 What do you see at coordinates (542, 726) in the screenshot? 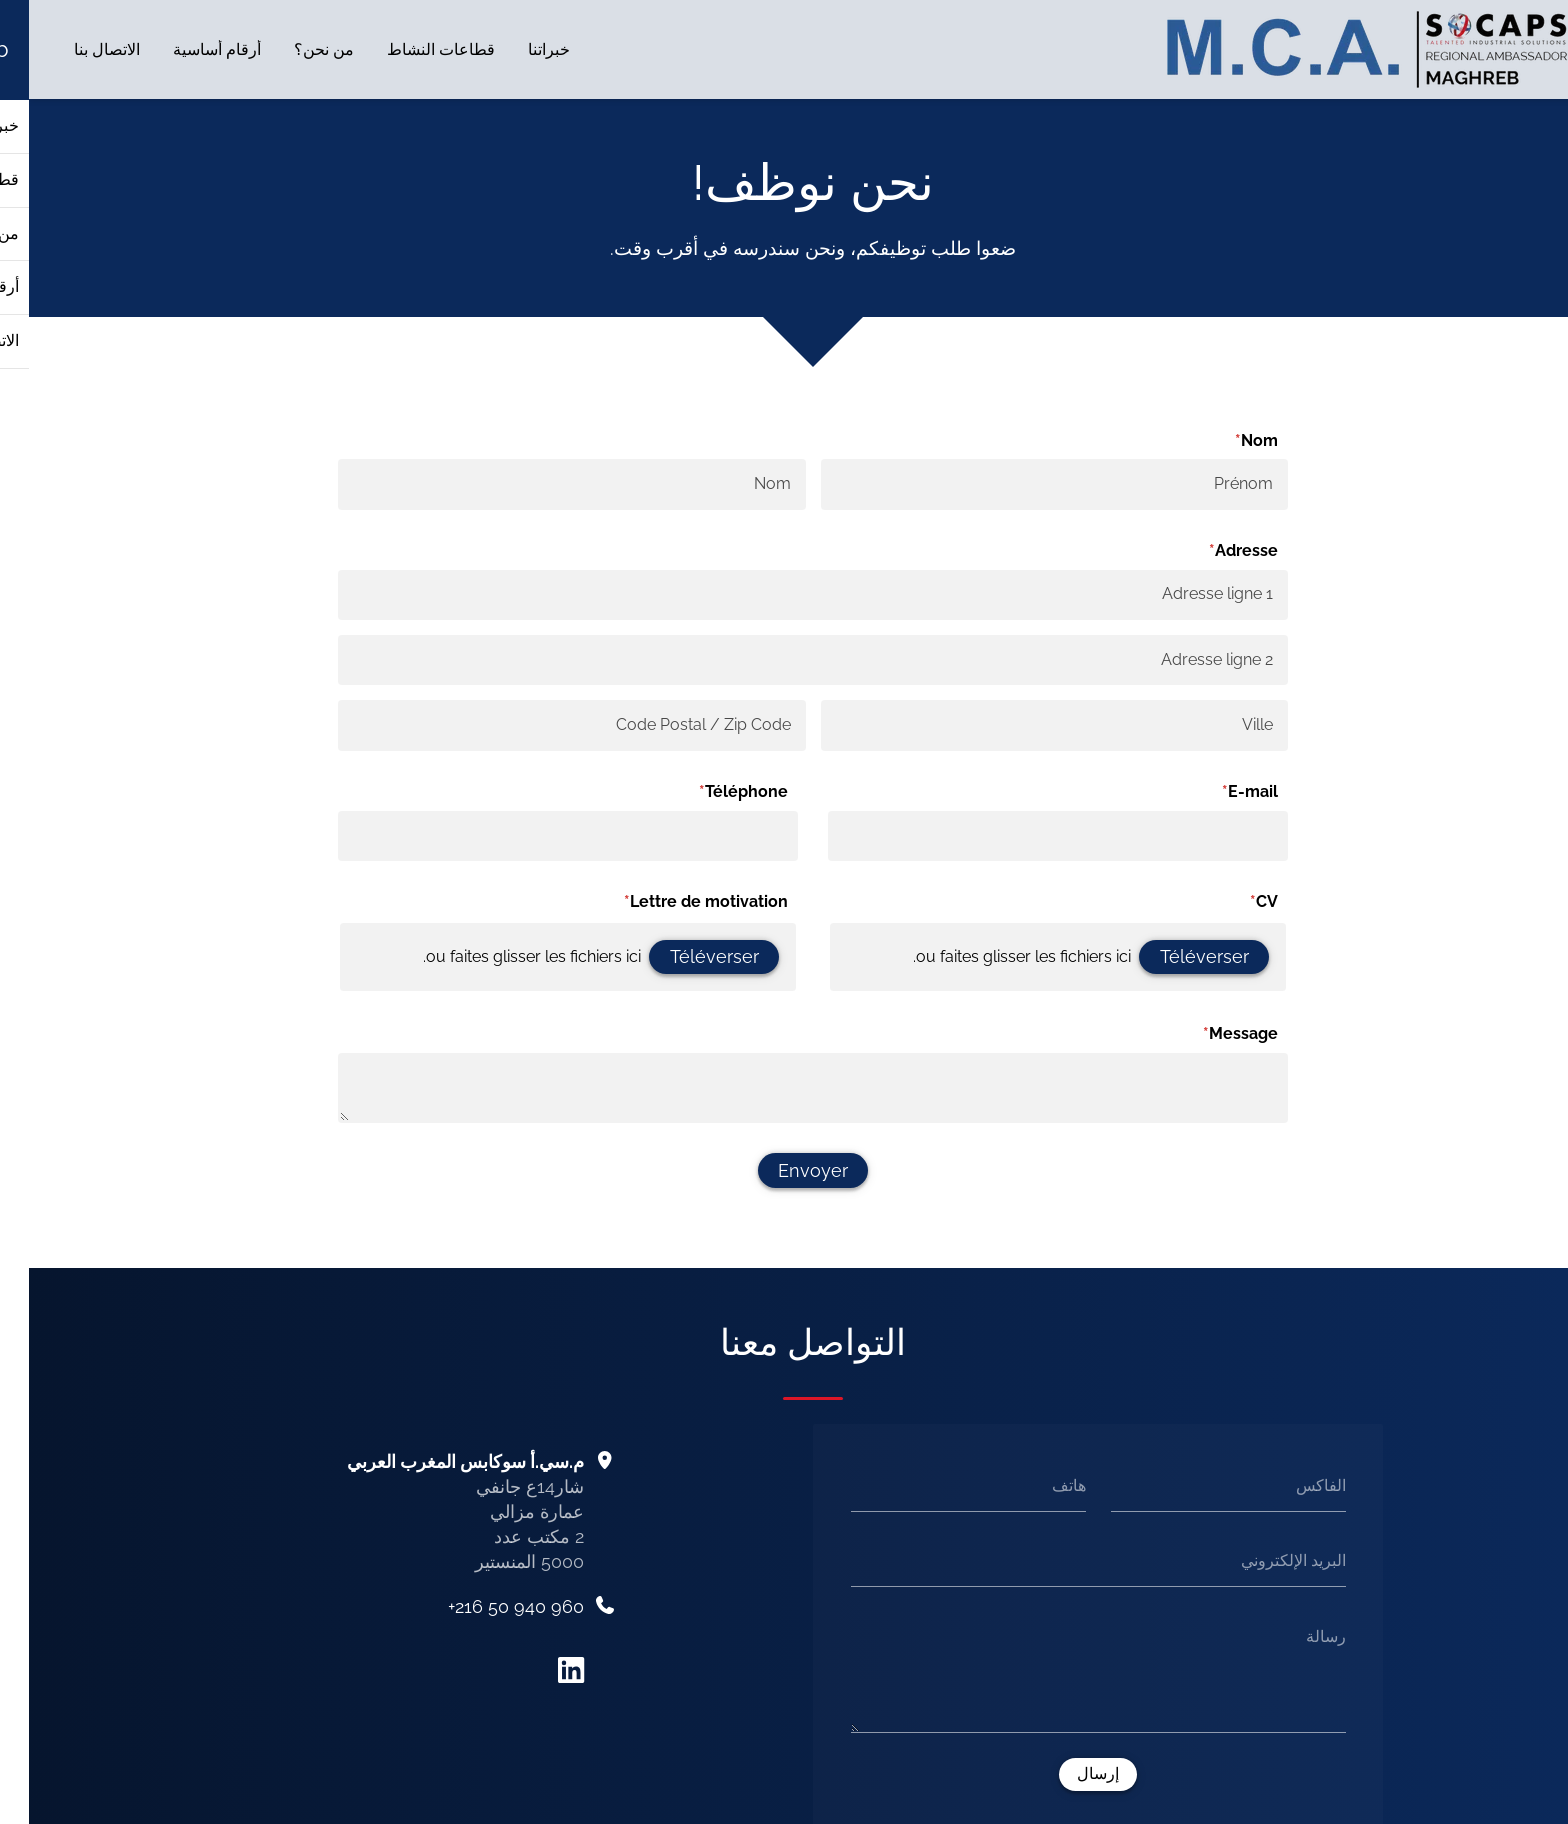
I see `[Code Postal / Zip Code]` at bounding box center [542, 726].